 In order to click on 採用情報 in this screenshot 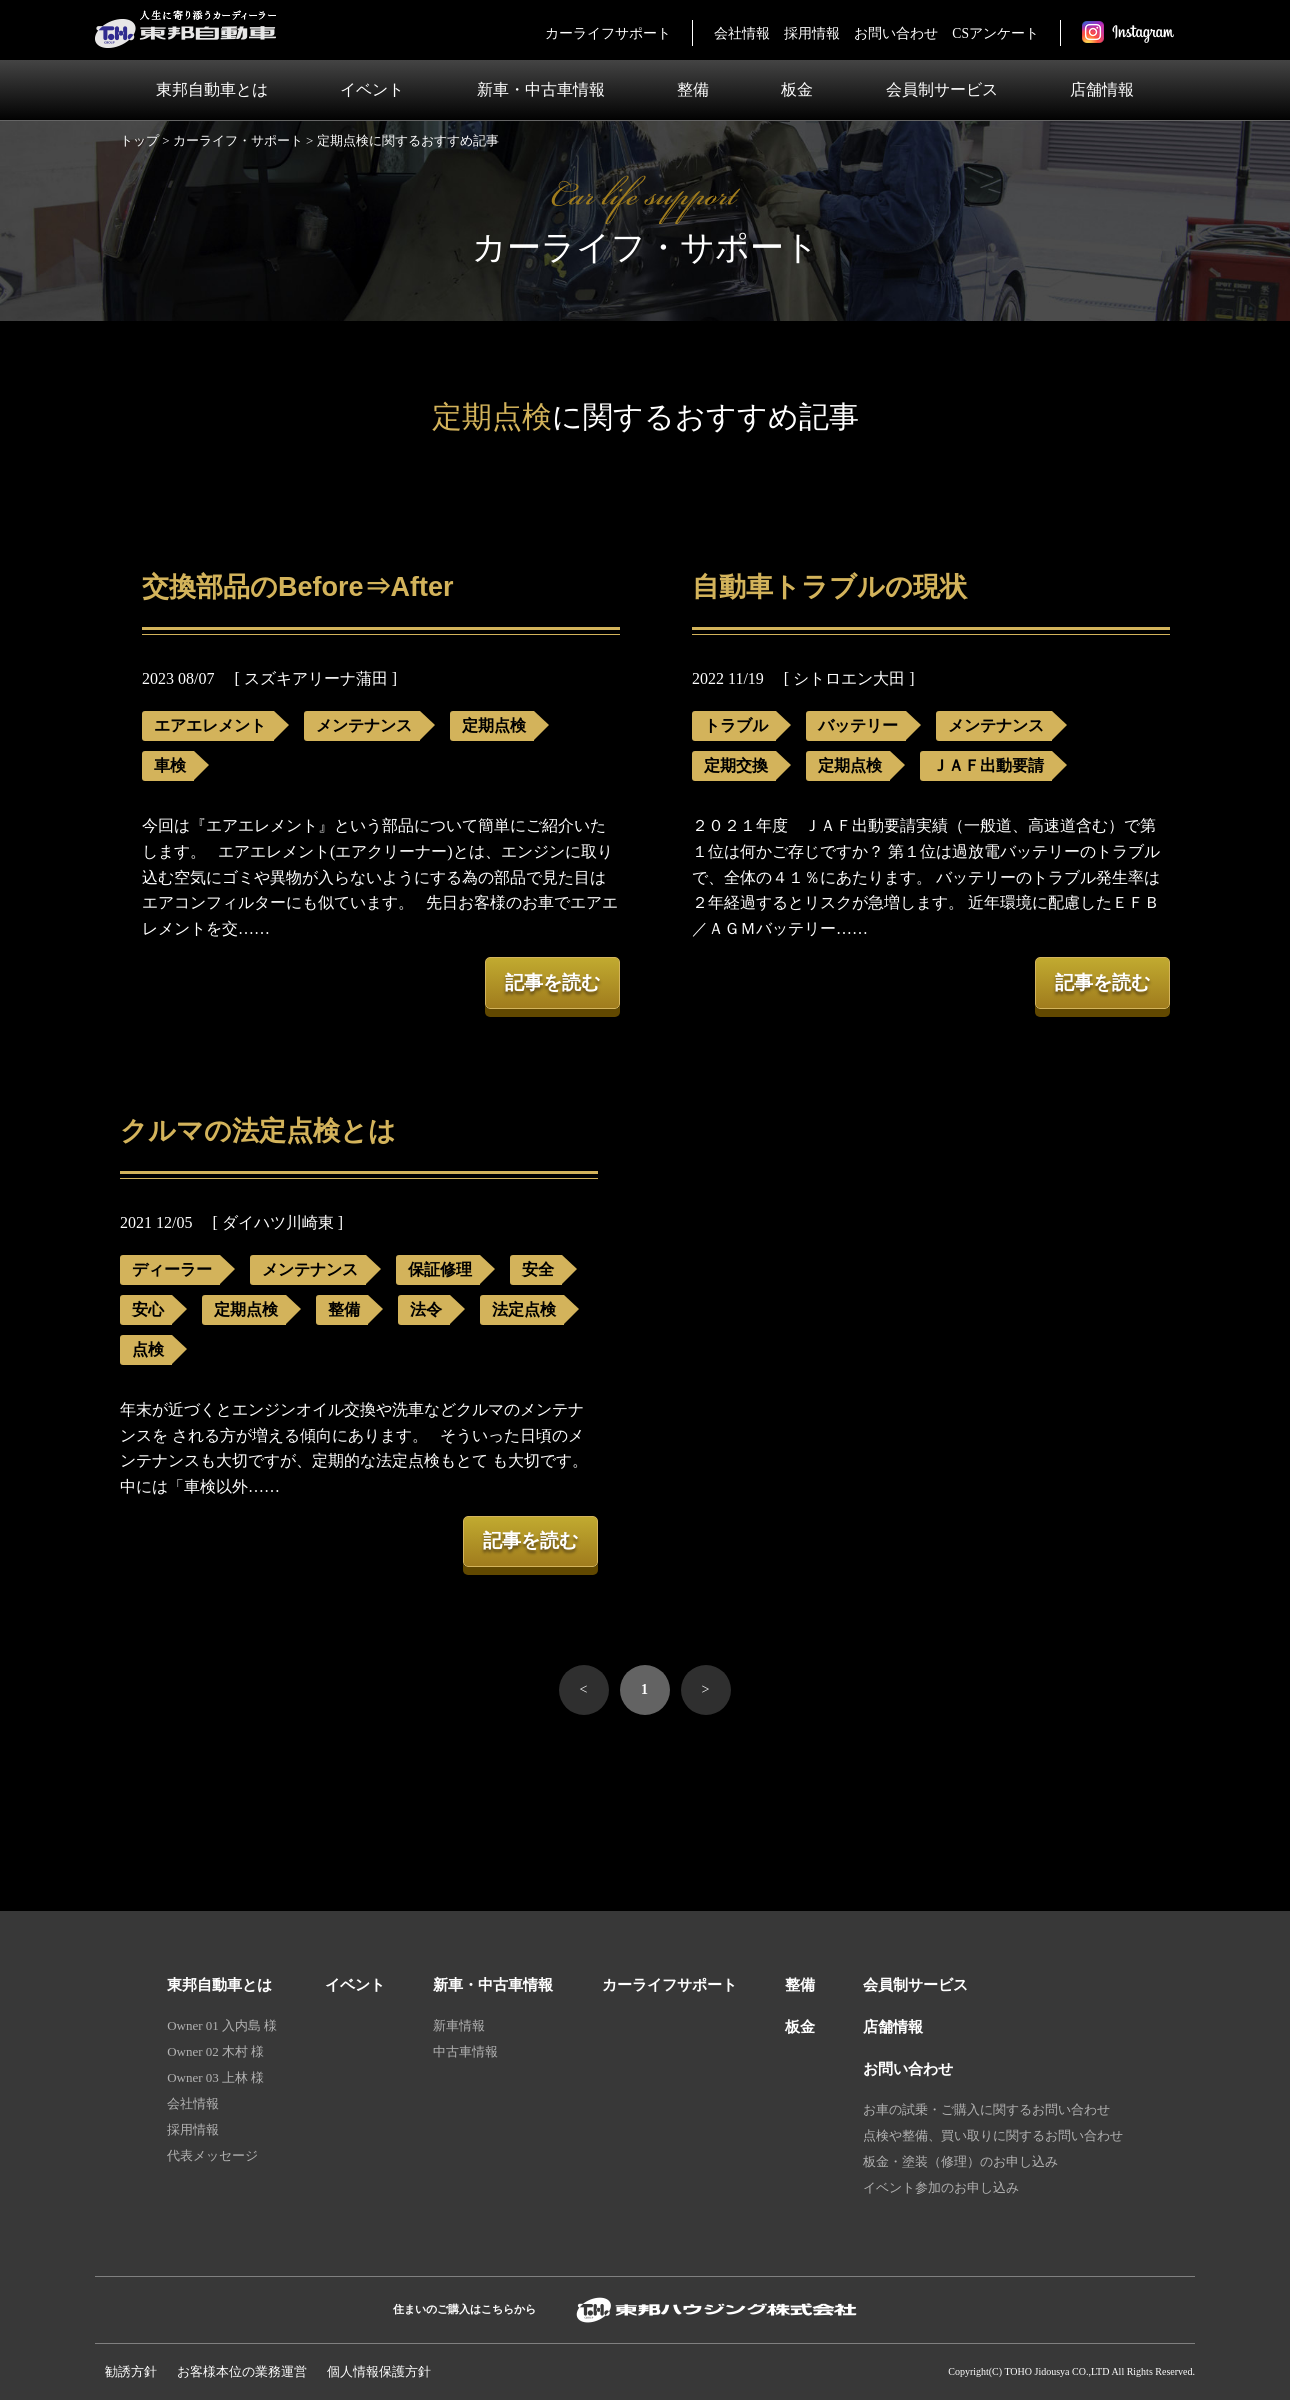, I will do `click(812, 33)`.